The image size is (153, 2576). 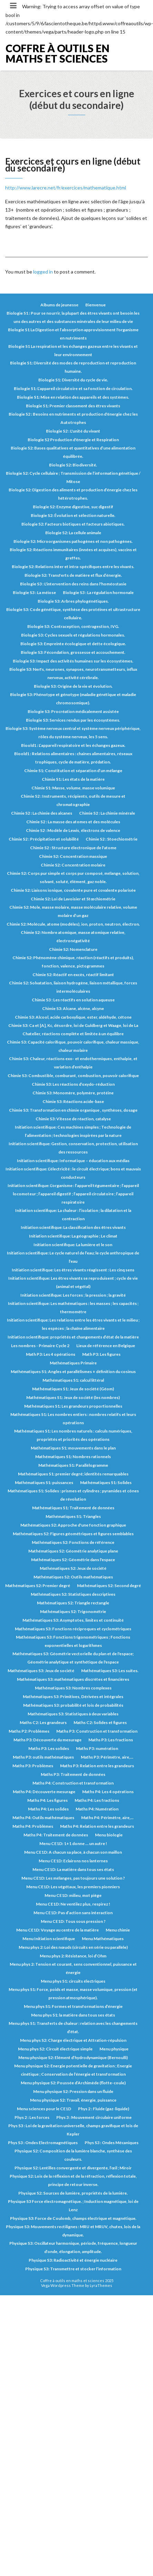 What do you see at coordinates (111, 839) in the screenshot?
I see `Chimie S2 : Stoechiométrie` at bounding box center [111, 839].